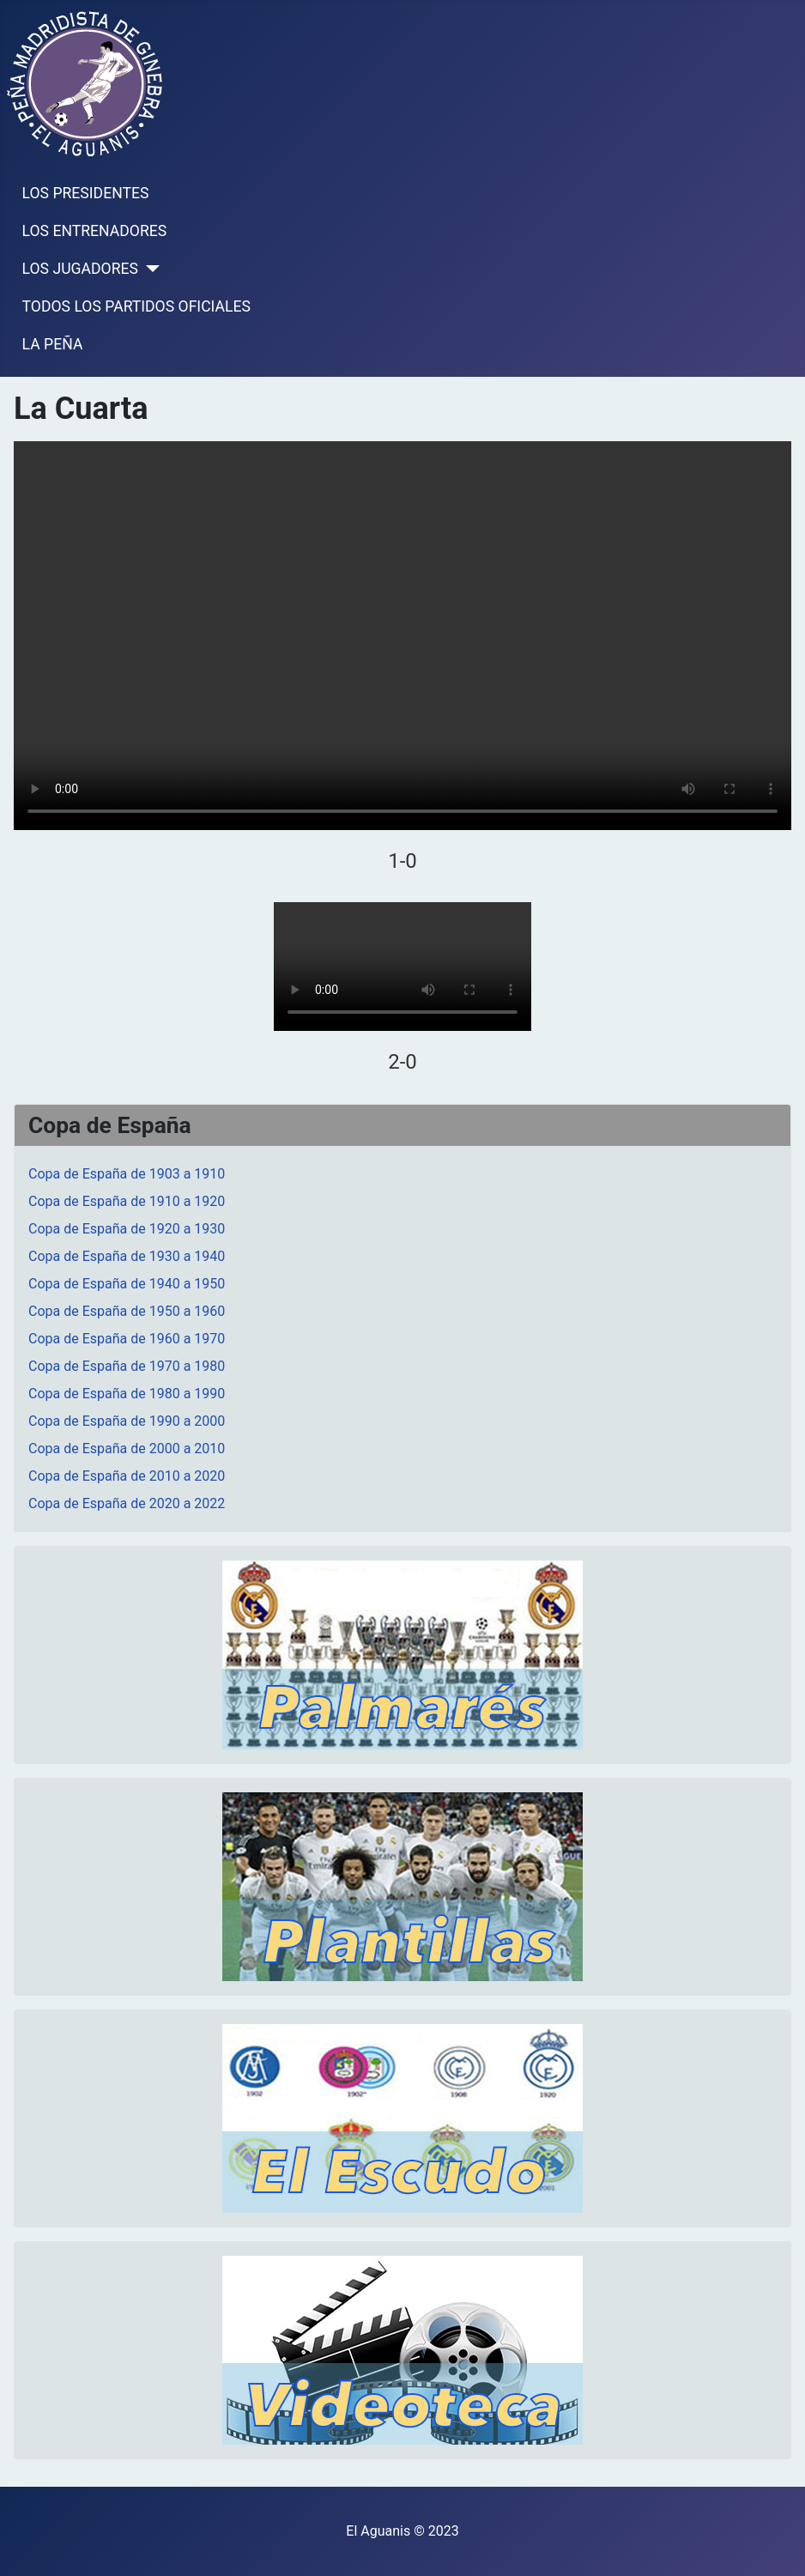  What do you see at coordinates (126, 1201) in the screenshot?
I see `Copa de España de 1910 a 1920` at bounding box center [126, 1201].